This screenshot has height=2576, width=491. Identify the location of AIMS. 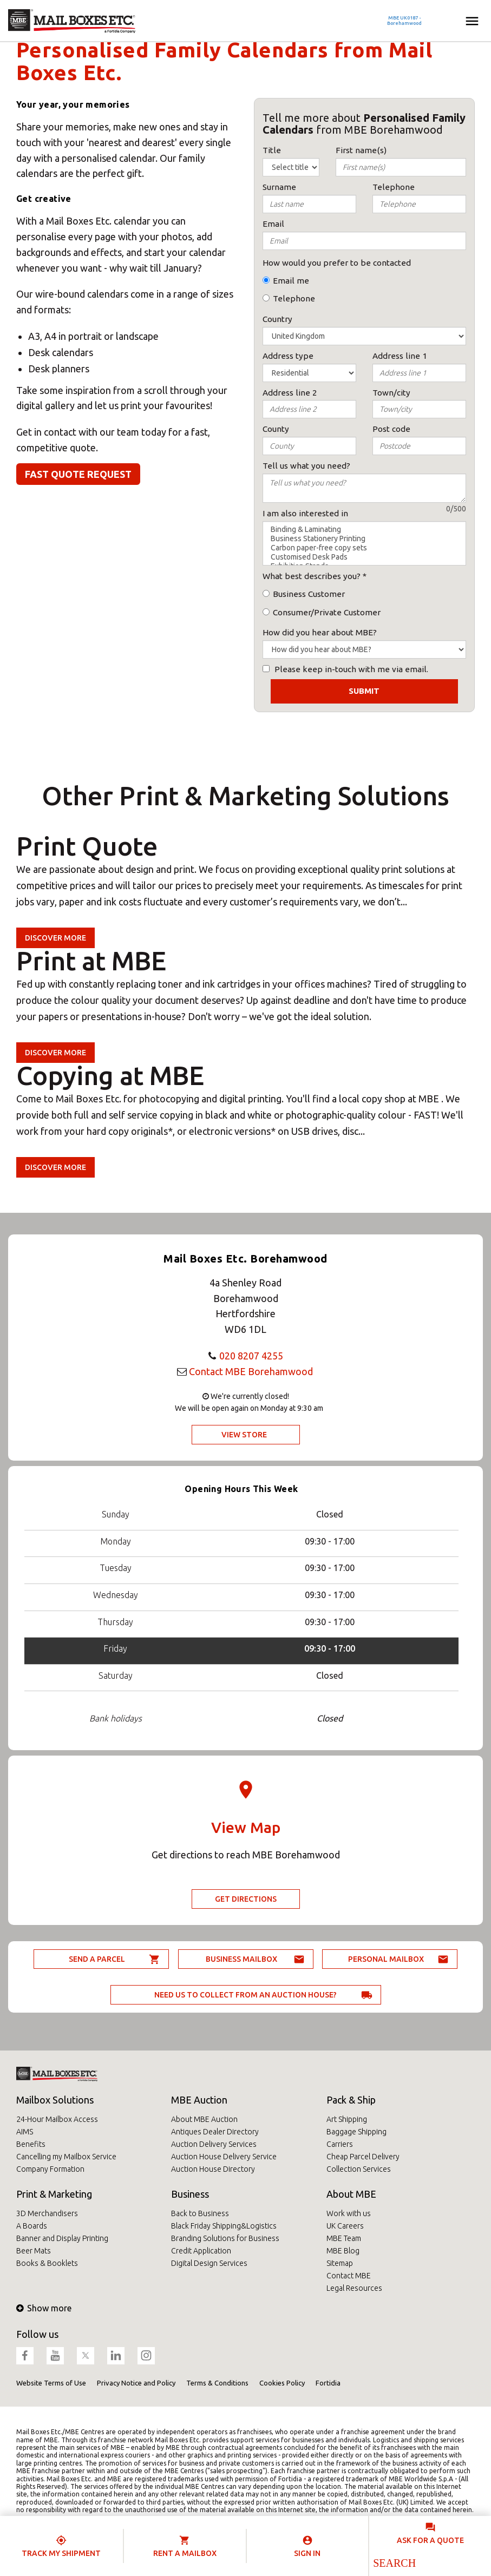
(24, 2131).